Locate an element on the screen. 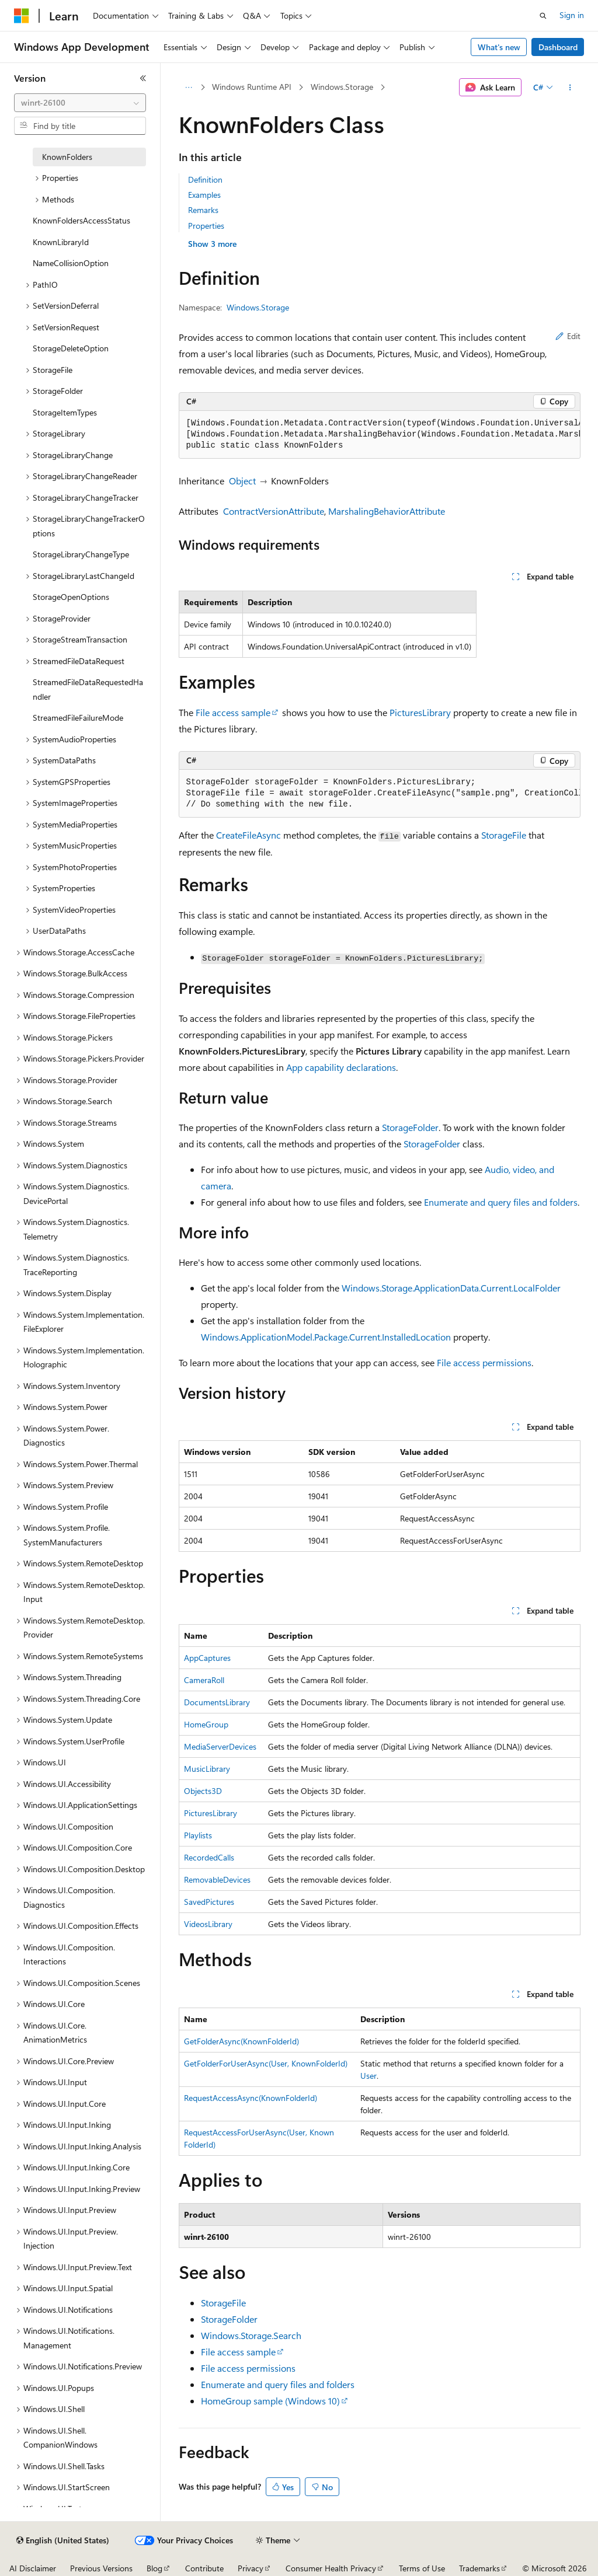  Windows.Storage.Search is located at coordinates (251, 2335).